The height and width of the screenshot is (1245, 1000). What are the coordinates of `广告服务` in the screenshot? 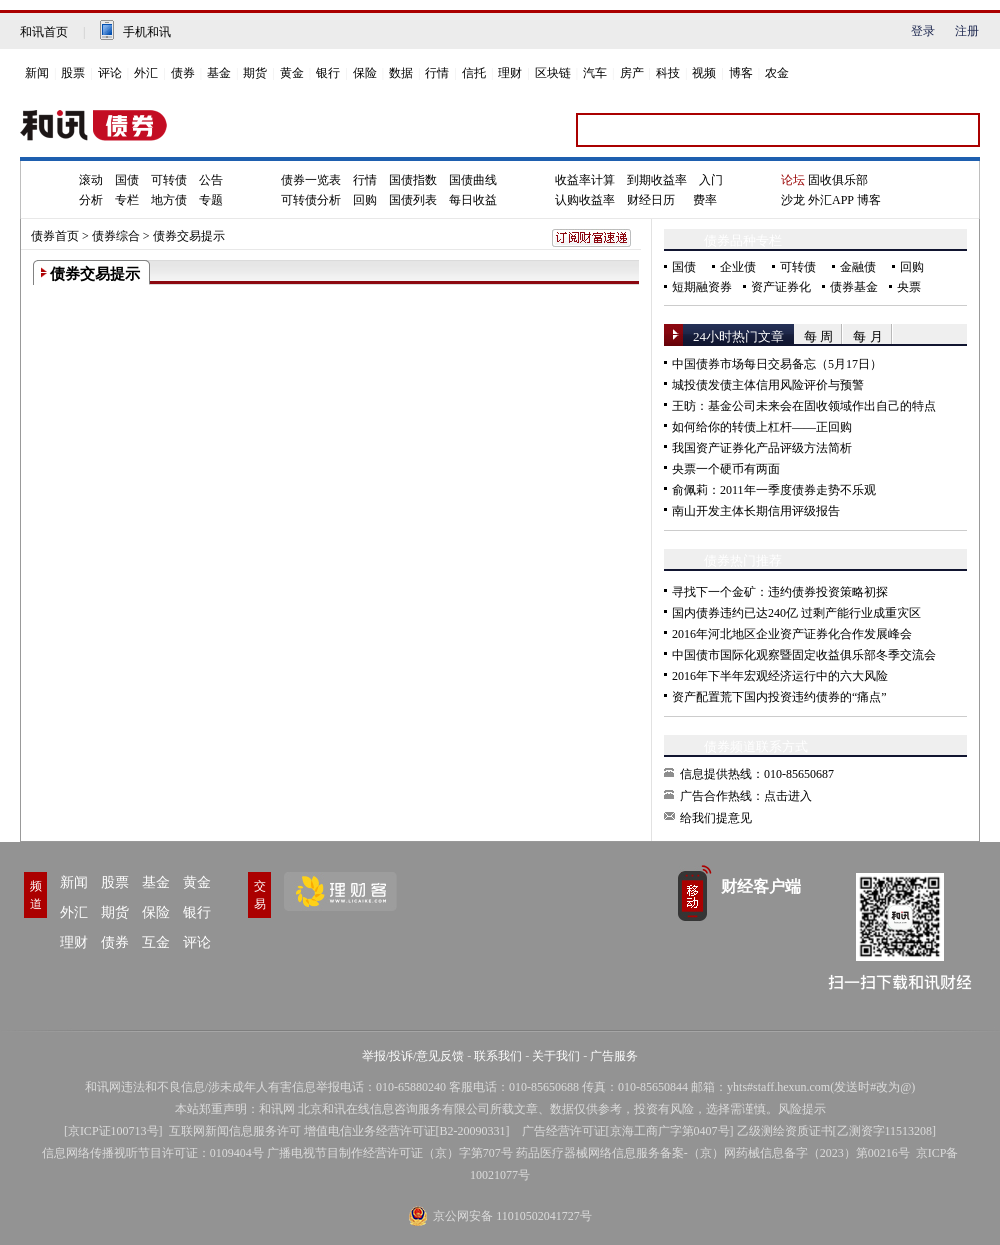 It's located at (614, 1056).